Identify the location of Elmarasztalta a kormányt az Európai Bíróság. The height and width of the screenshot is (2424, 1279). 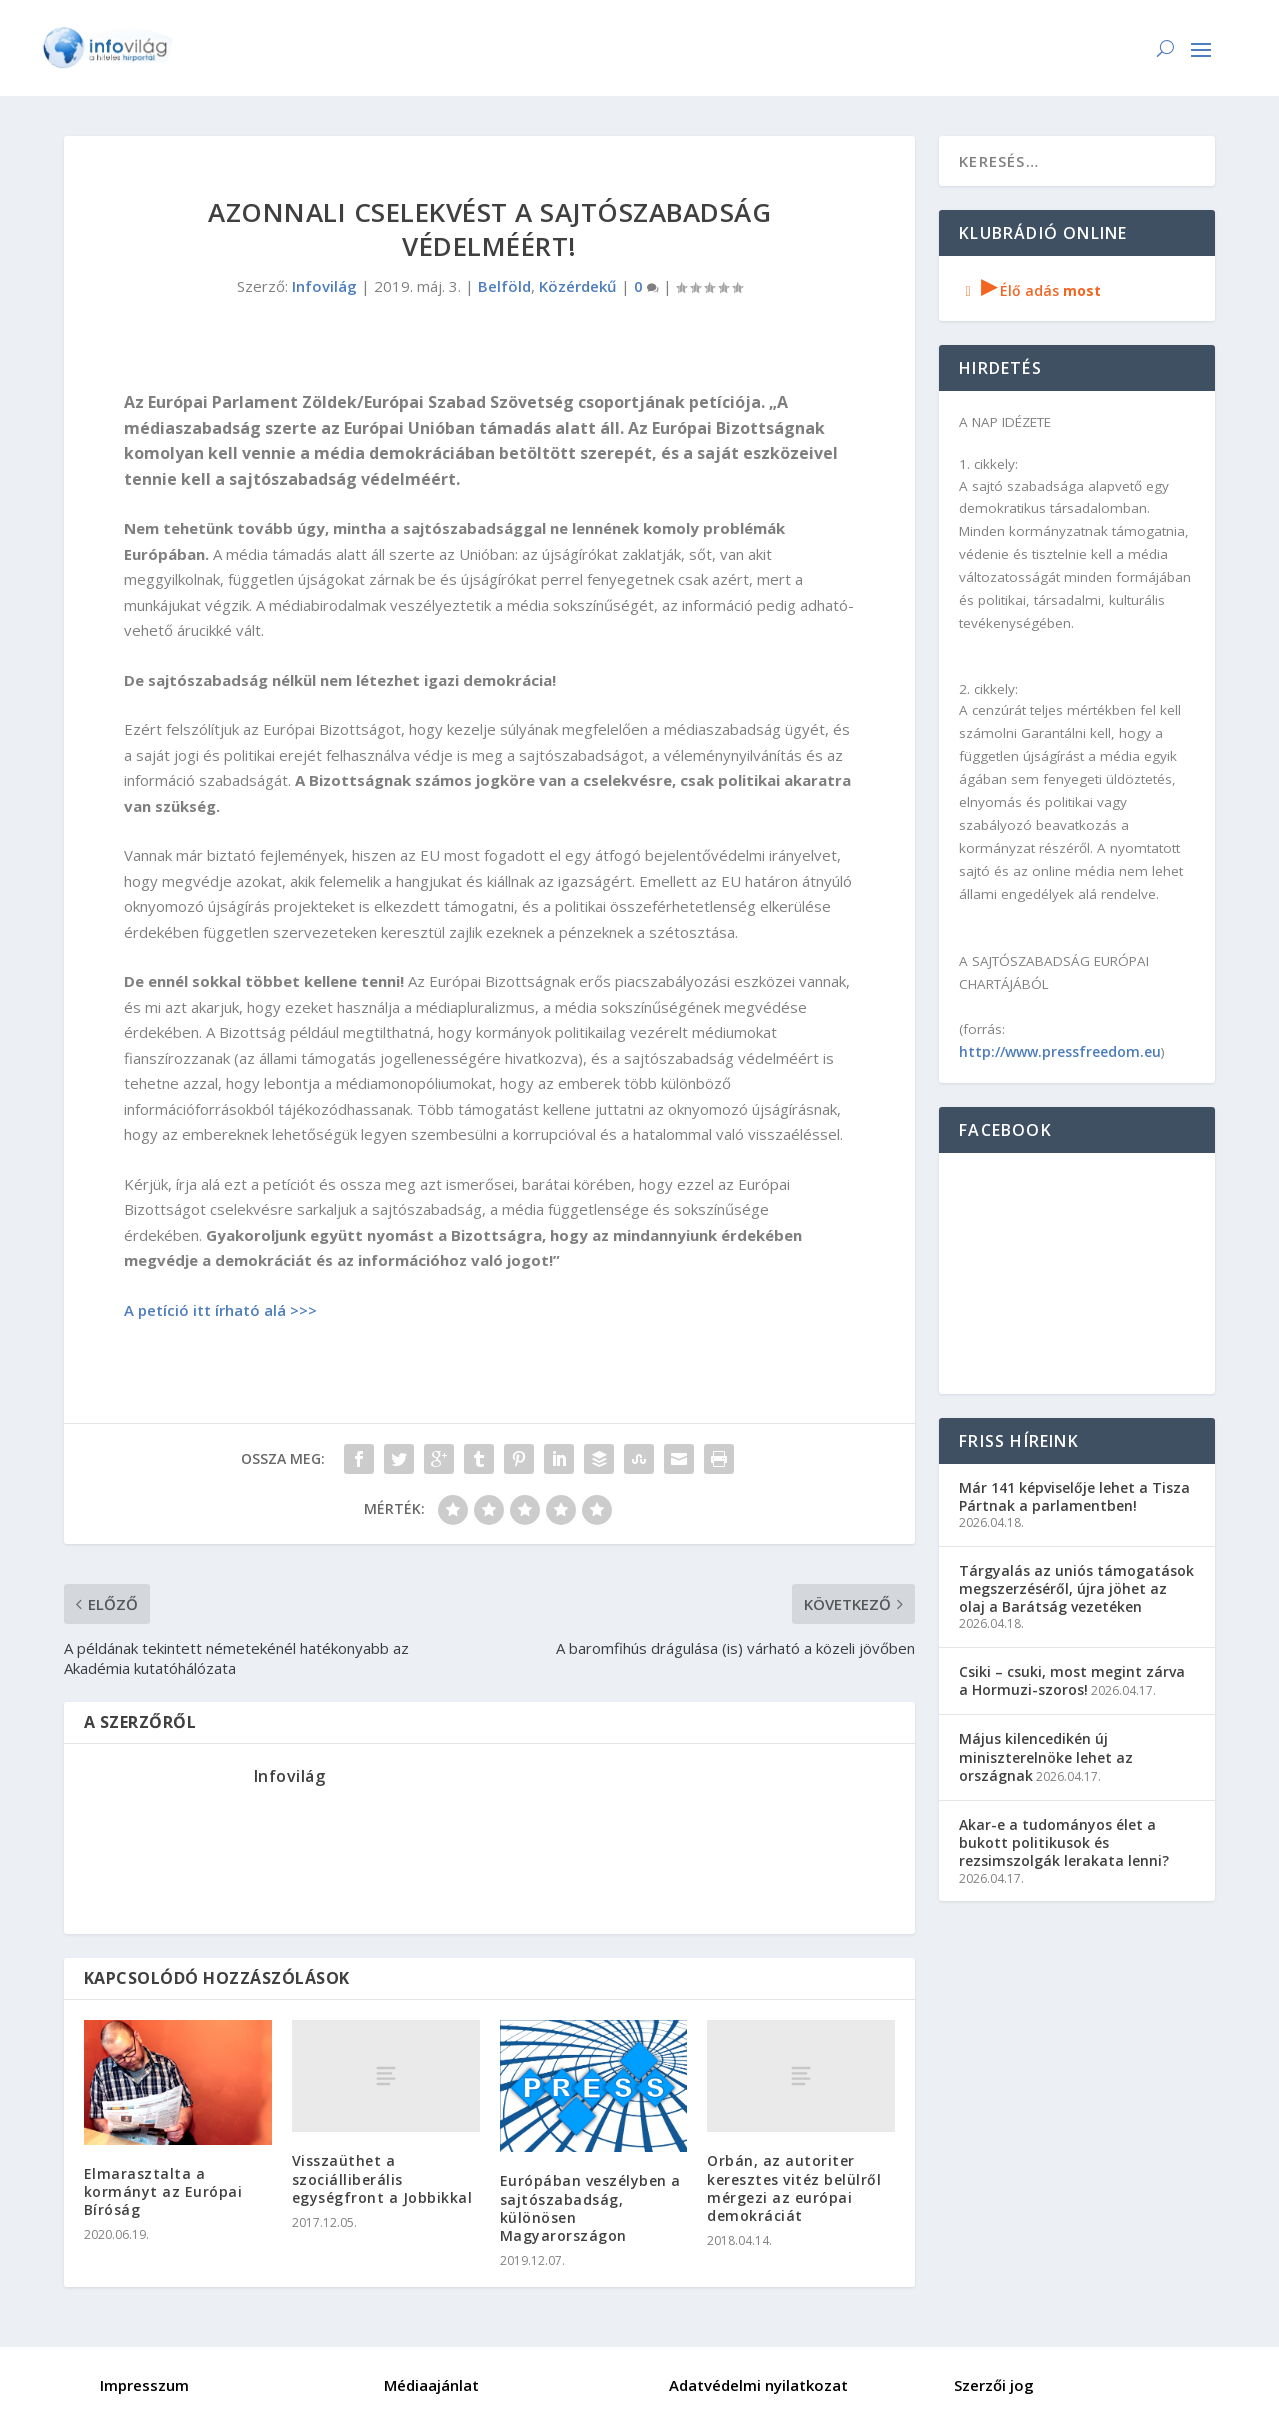
(163, 2191).